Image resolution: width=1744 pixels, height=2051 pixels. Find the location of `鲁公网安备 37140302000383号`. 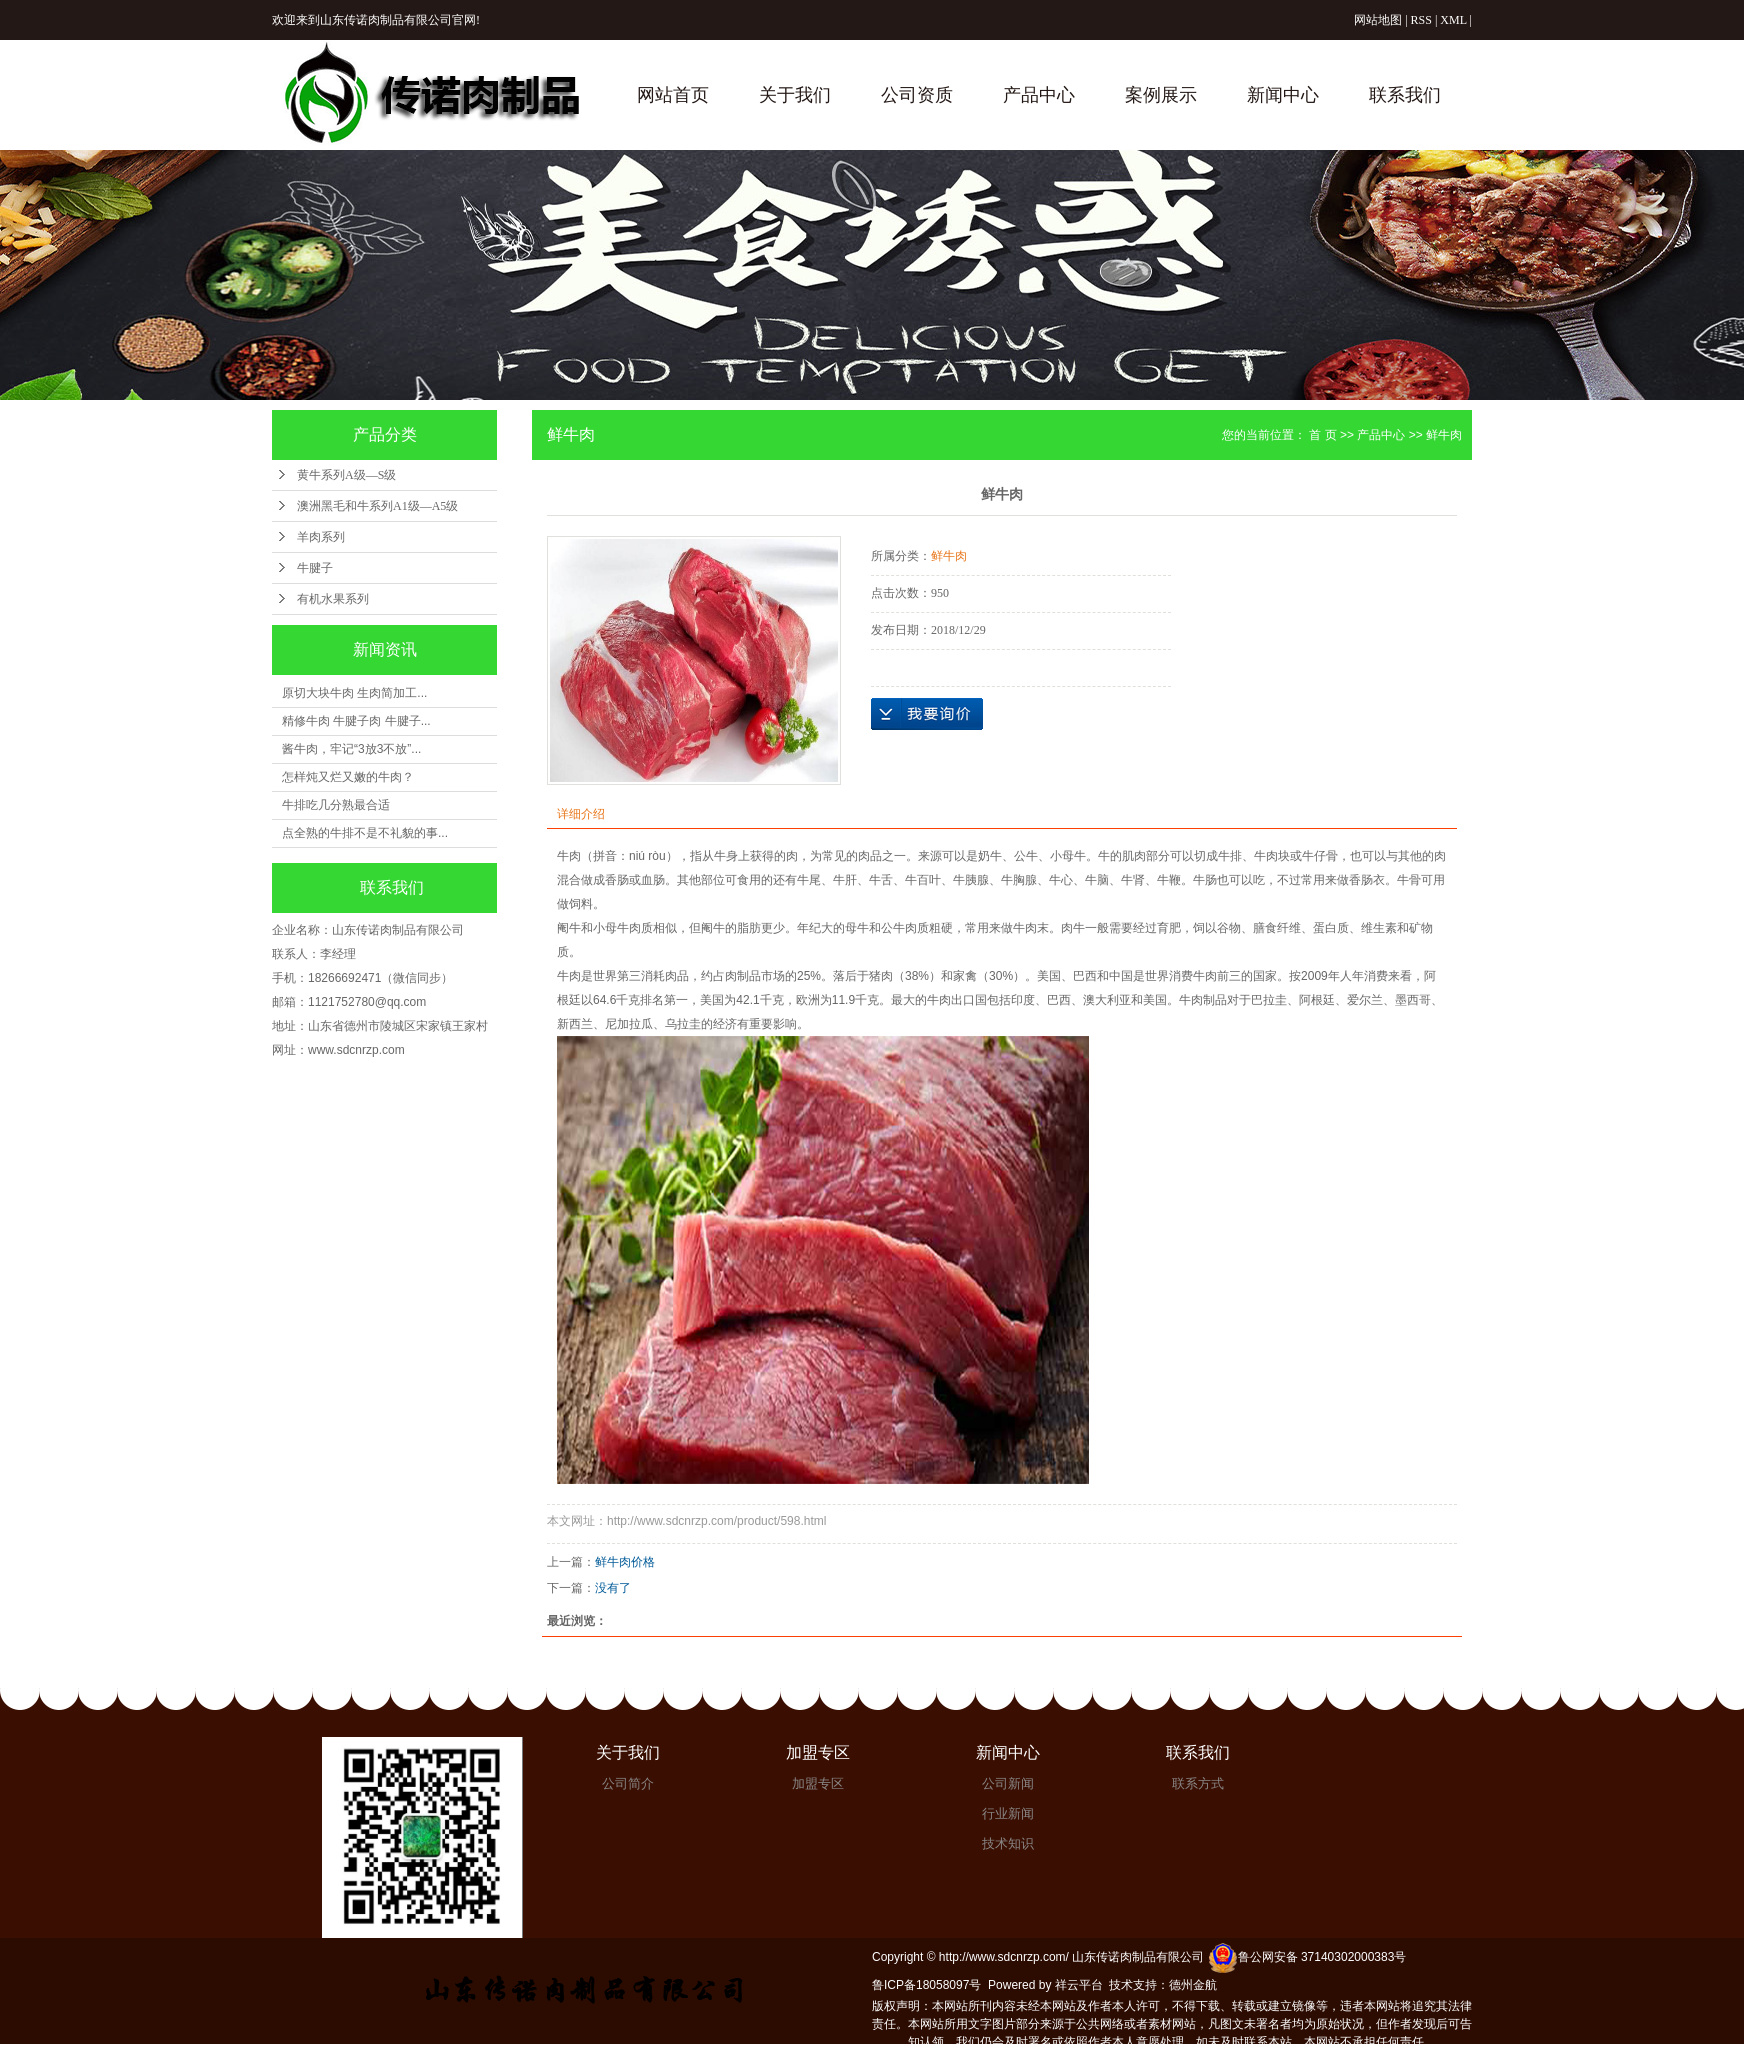

鲁公网安备 37140302000383号 is located at coordinates (1307, 1957).